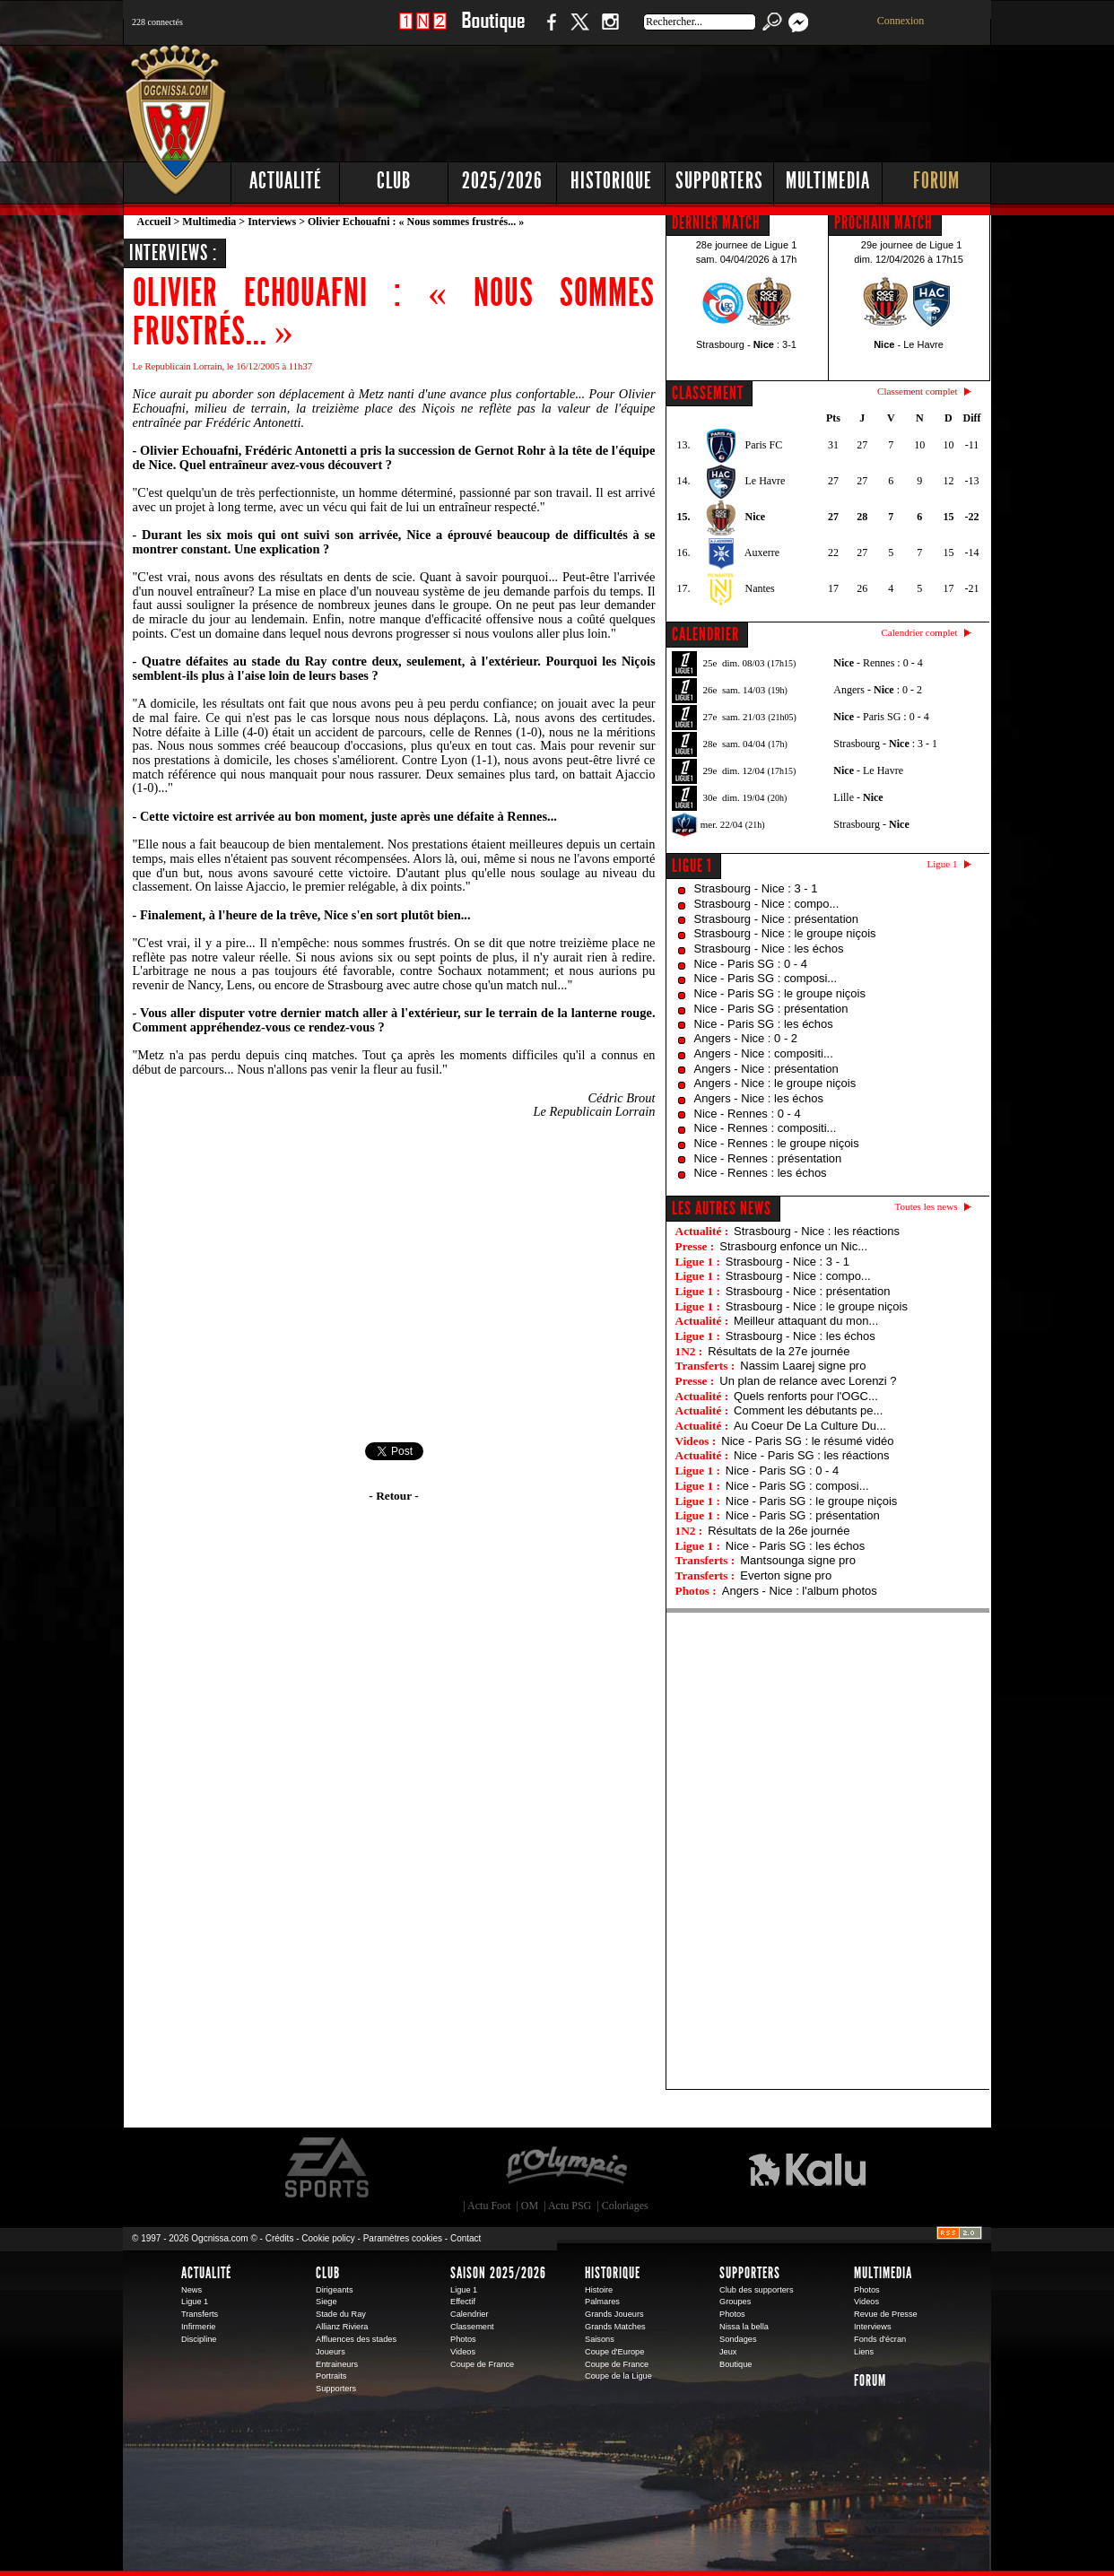 The height and width of the screenshot is (2576, 1114). I want to click on Facebook, so click(549, 31).